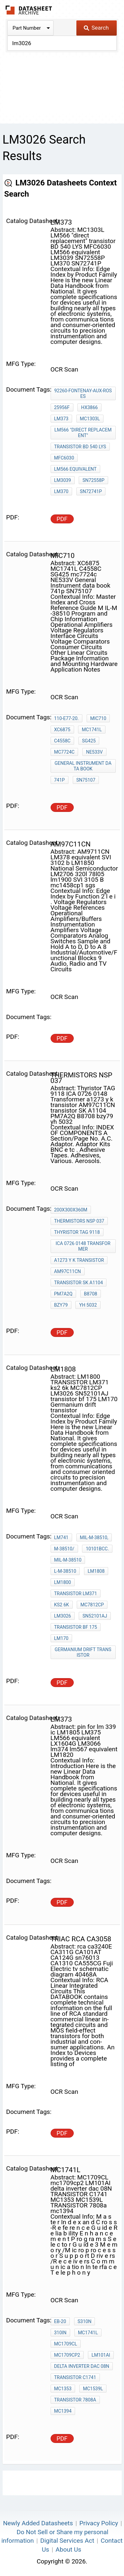  Describe the element at coordinates (93, 480) in the screenshot. I see `SN72558P` at that location.